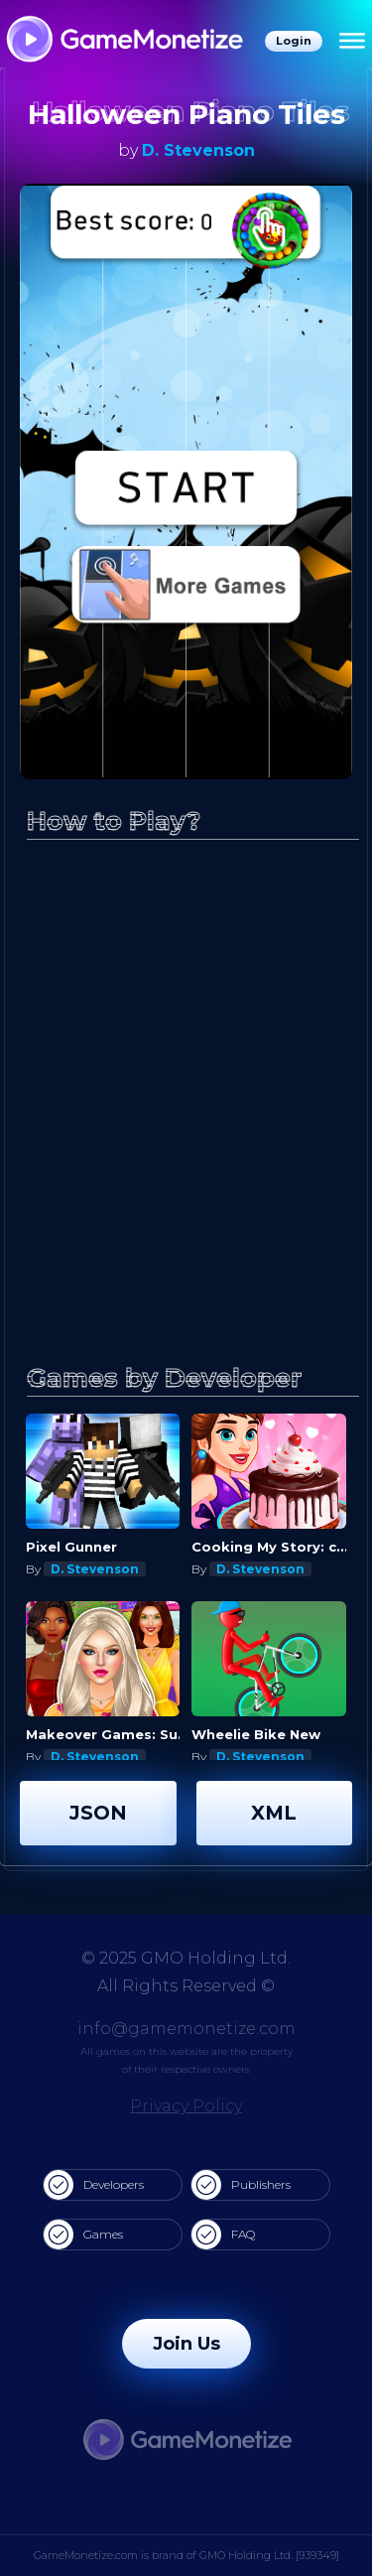  Describe the element at coordinates (352, 42) in the screenshot. I see `[Menu]` at that location.